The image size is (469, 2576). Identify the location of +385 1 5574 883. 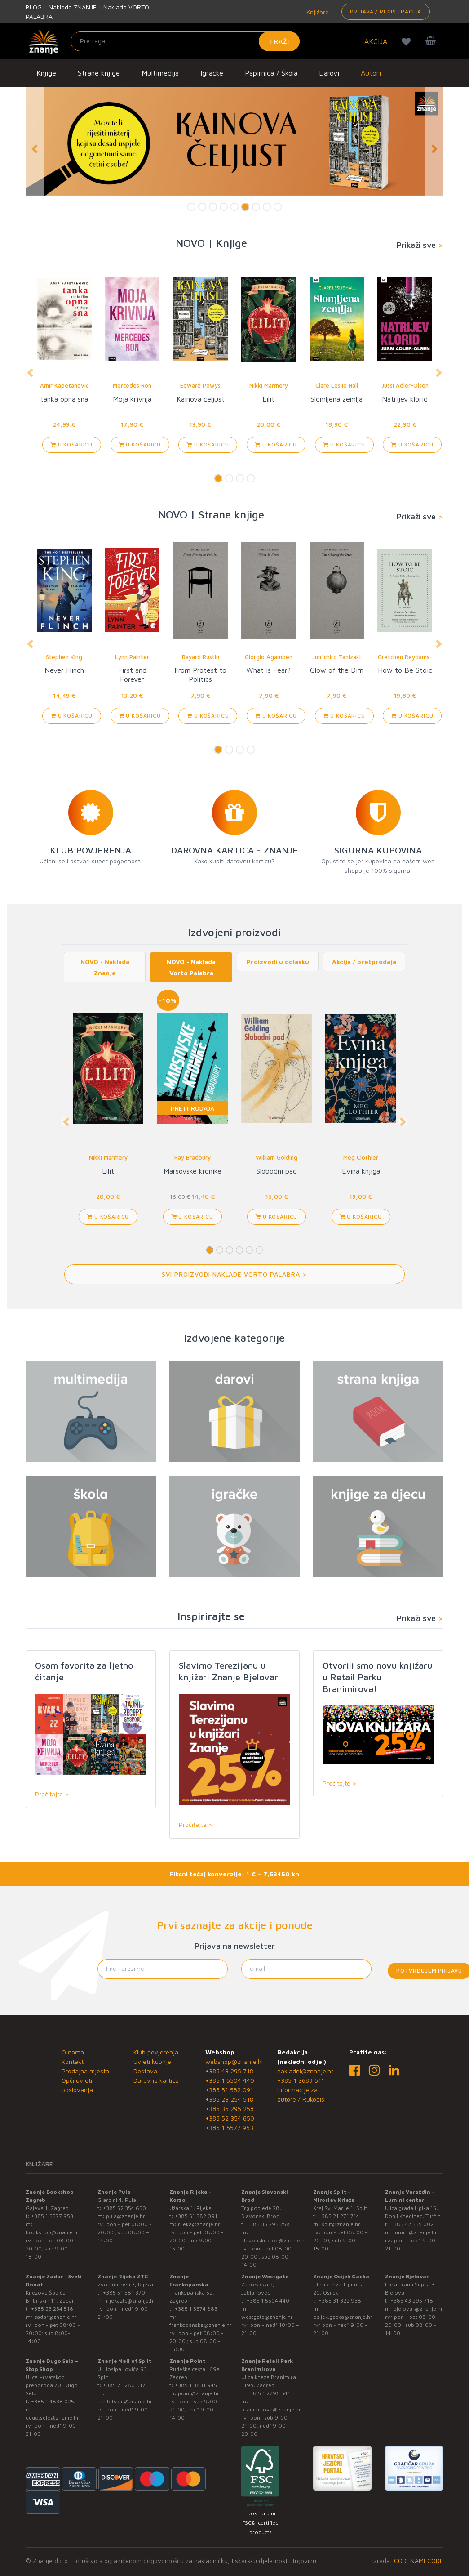
(196, 2308).